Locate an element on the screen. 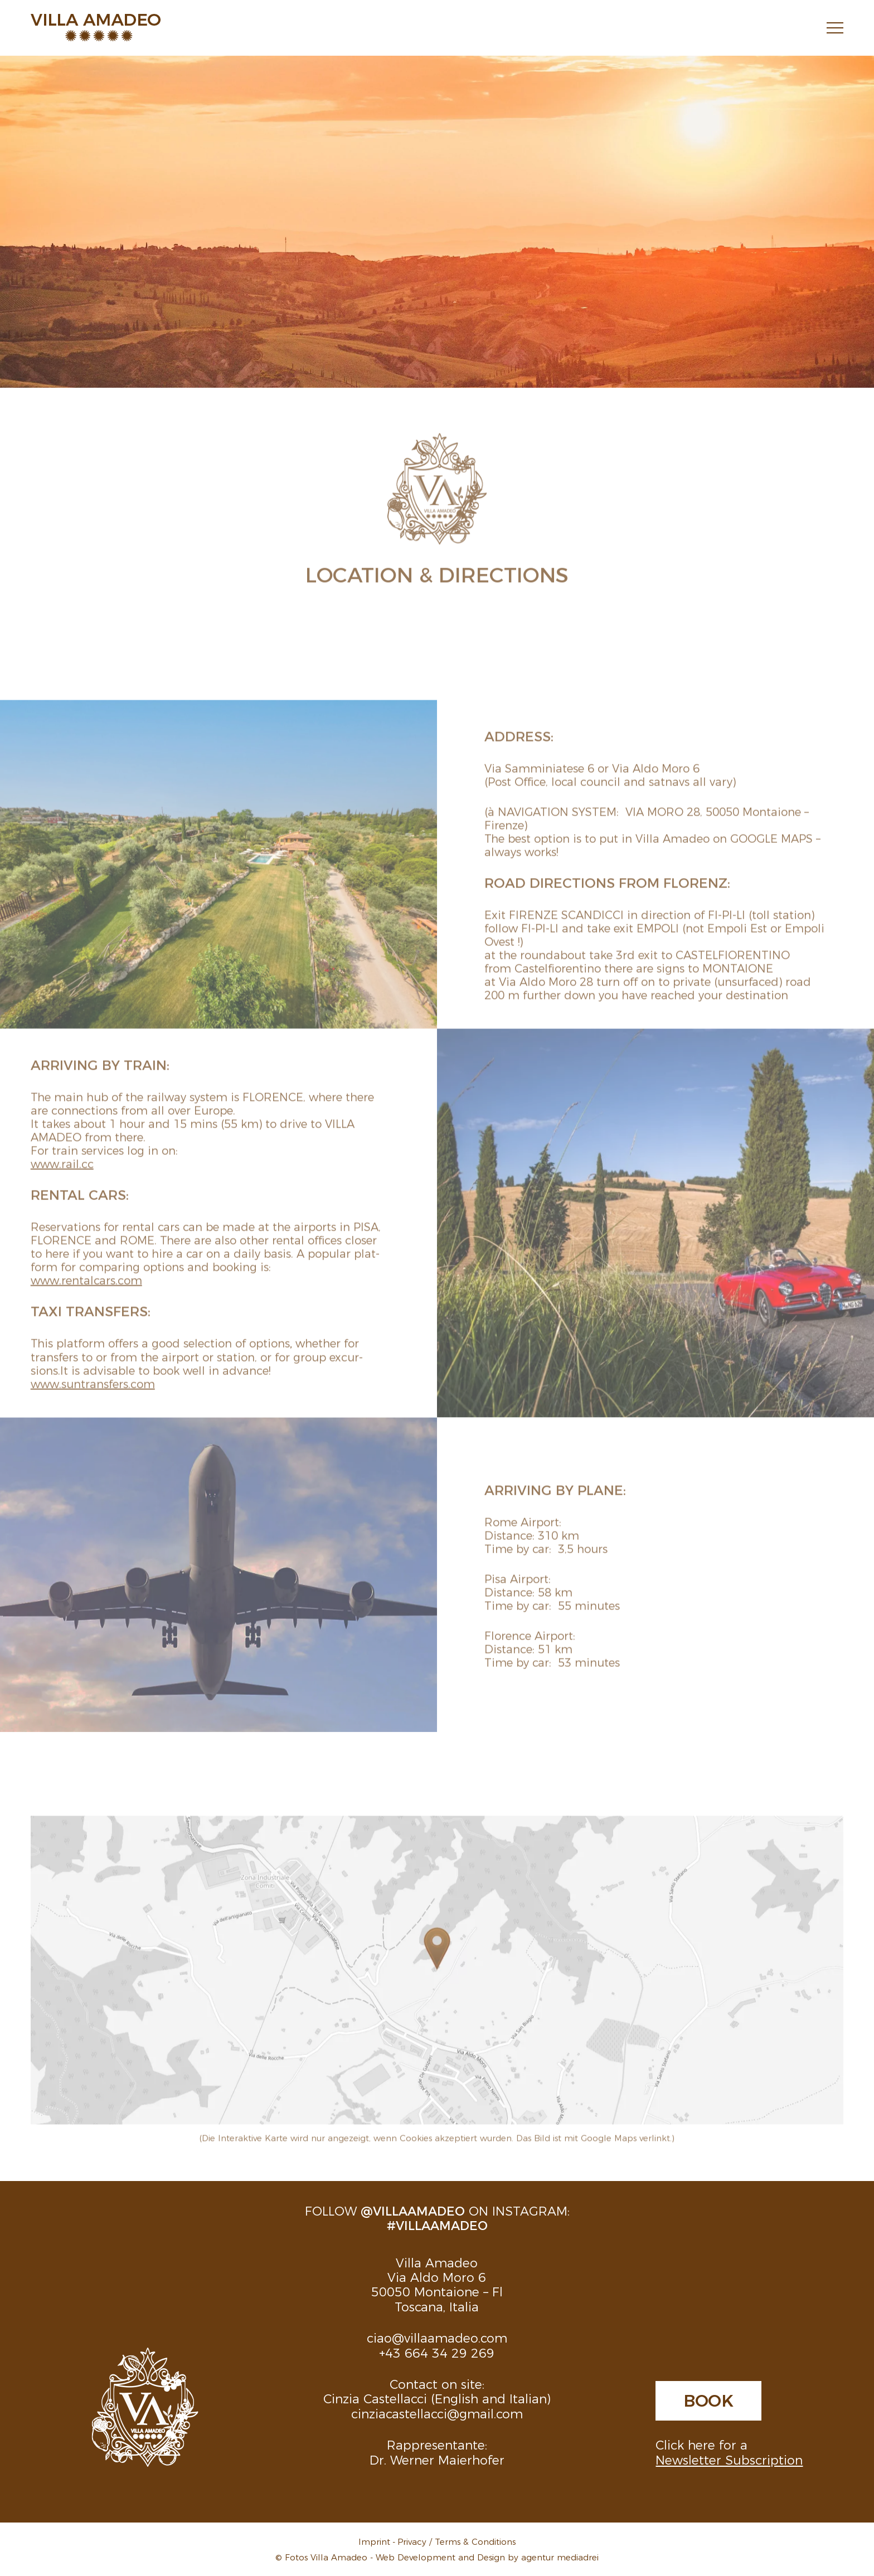 This screenshot has width=874, height=2576. Newsletter Subscription is located at coordinates (729, 2459).